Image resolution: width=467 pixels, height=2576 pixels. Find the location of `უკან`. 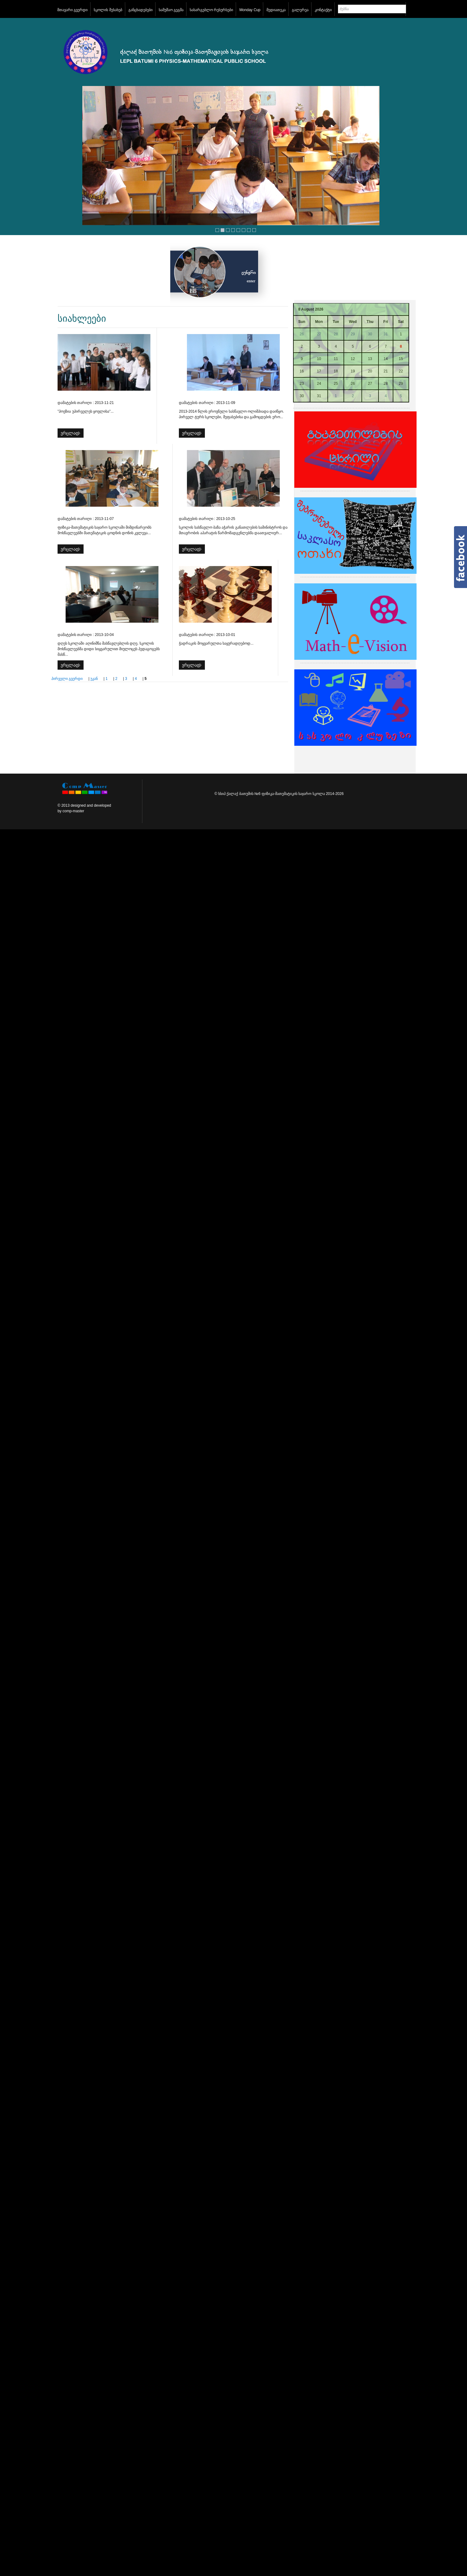

უკან is located at coordinates (94, 678).